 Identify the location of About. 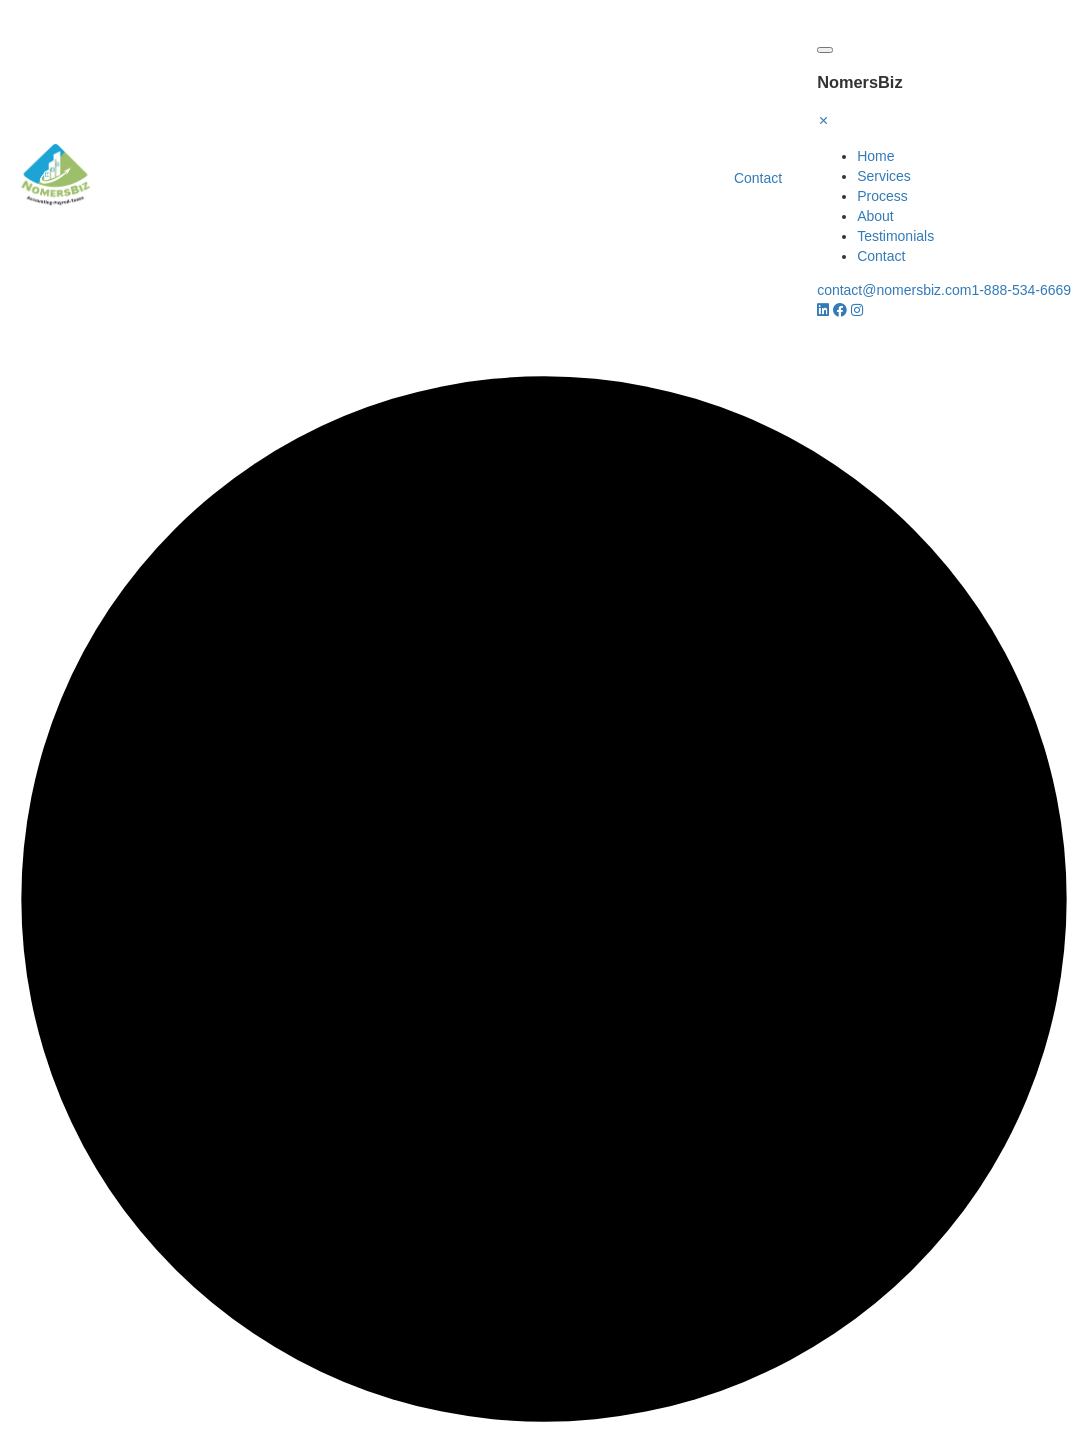
(875, 216).